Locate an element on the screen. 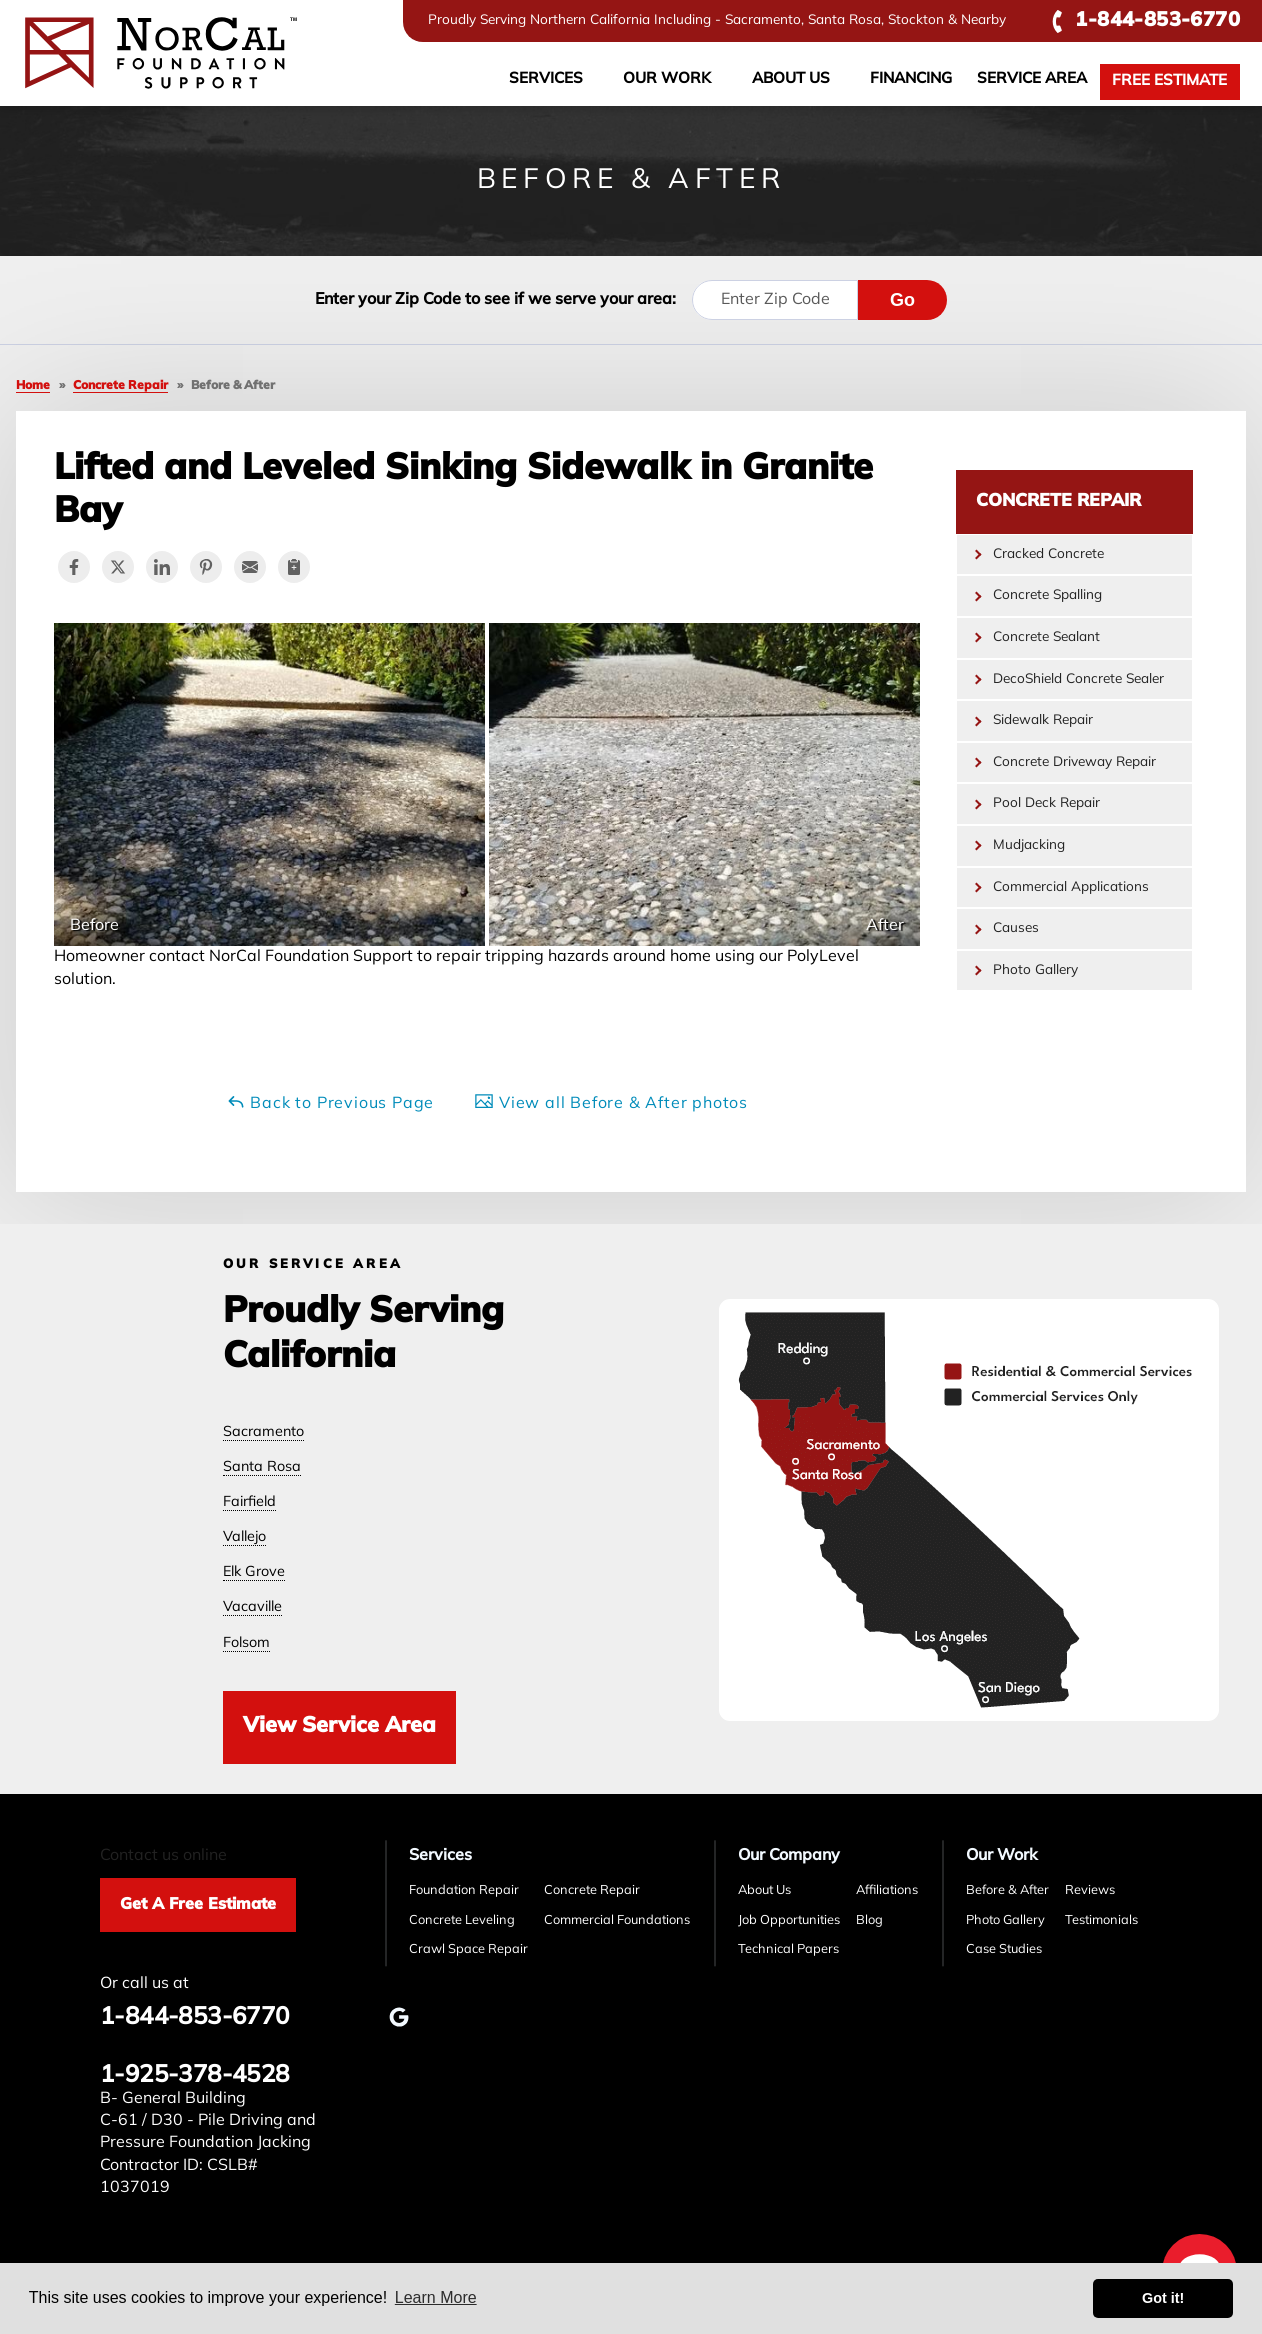  Concrete Spalling is located at coordinates (1047, 595).